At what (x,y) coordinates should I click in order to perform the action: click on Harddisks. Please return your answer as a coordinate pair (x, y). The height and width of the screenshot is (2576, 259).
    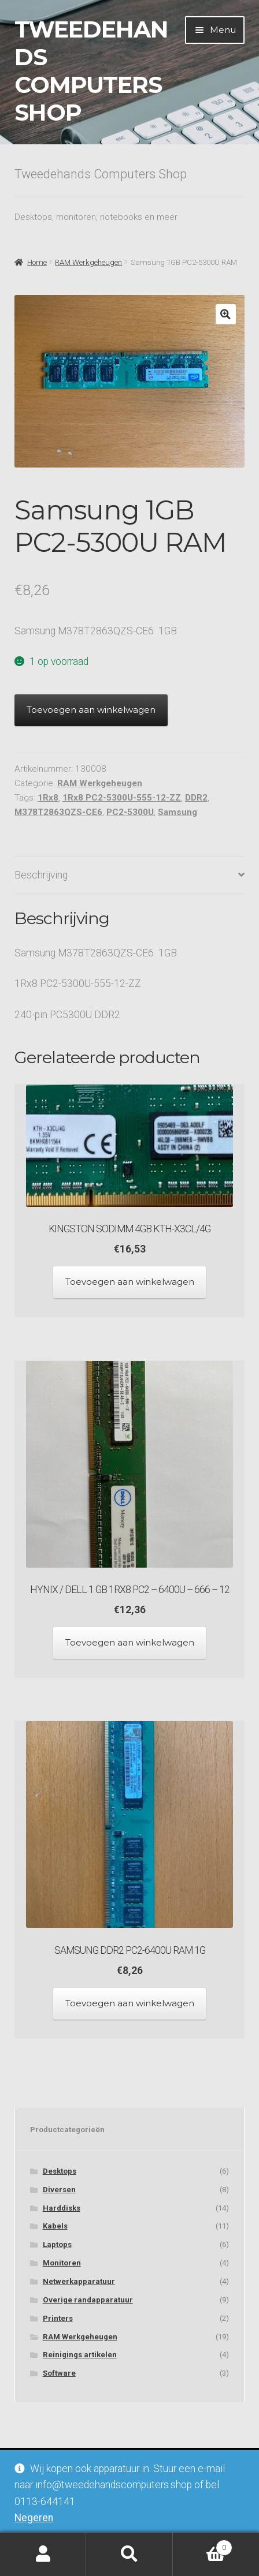
    Looking at the image, I should click on (61, 2208).